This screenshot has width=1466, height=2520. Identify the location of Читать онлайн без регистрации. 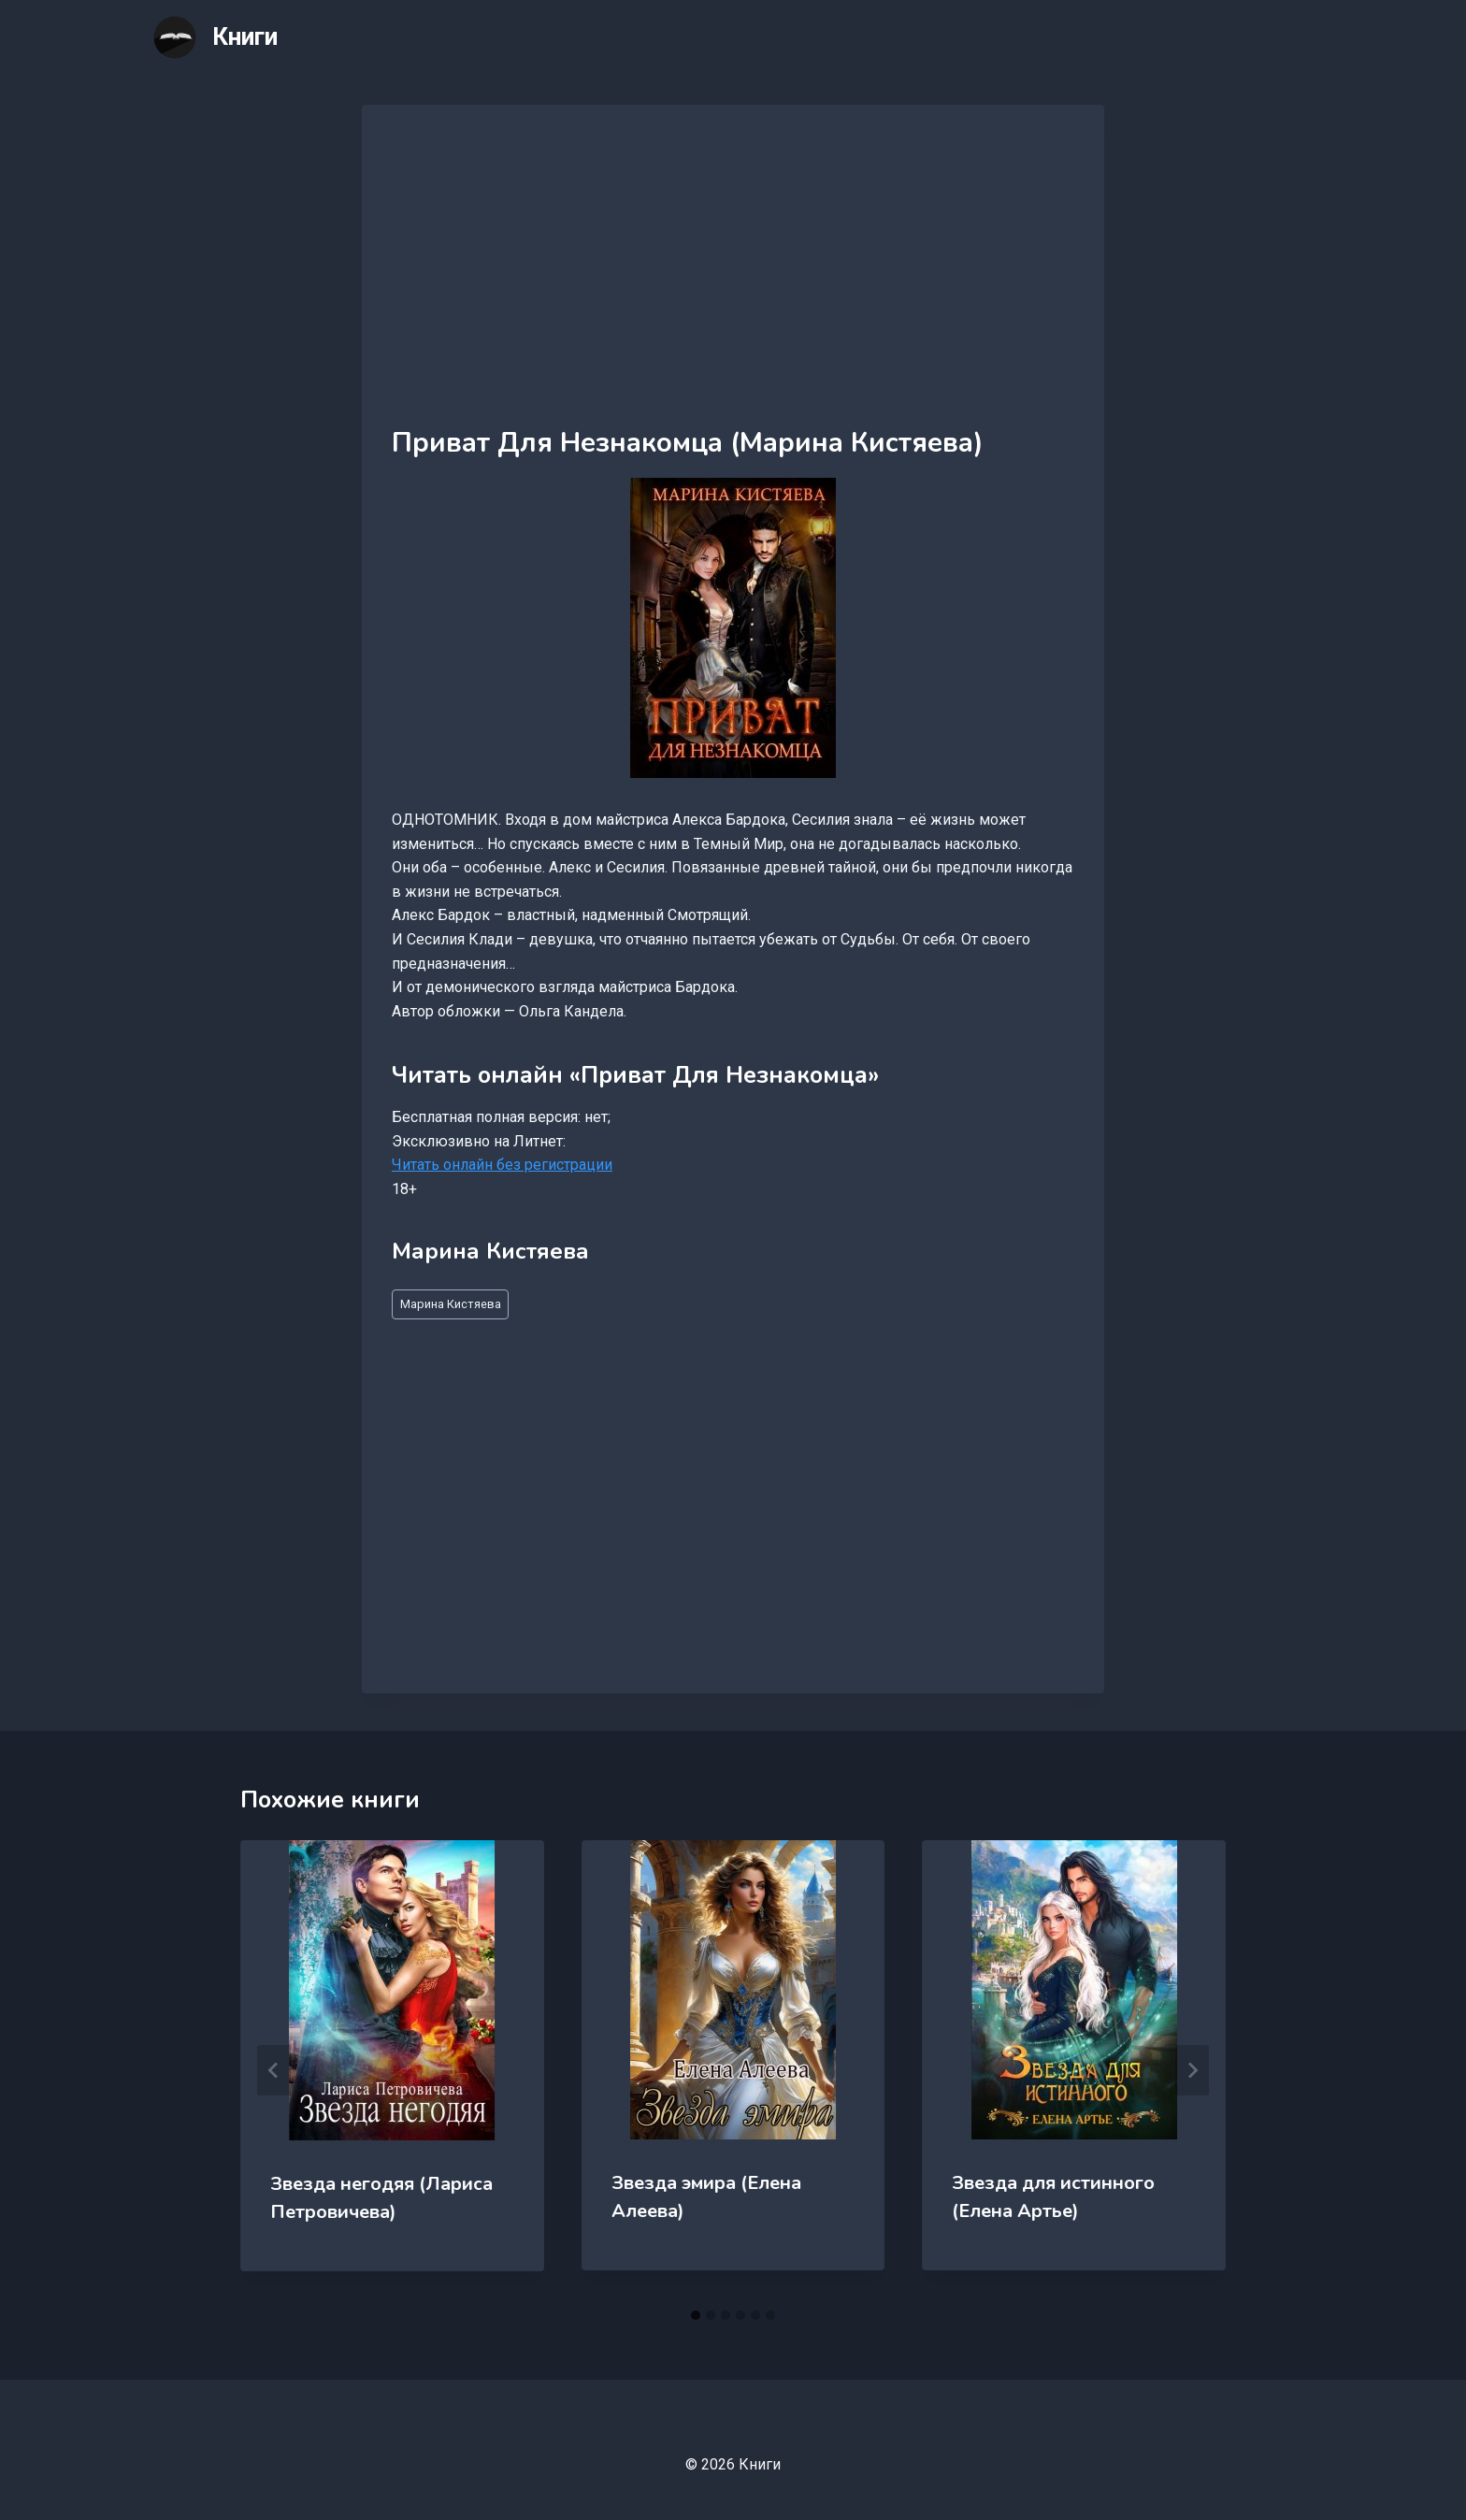
(502, 1165).